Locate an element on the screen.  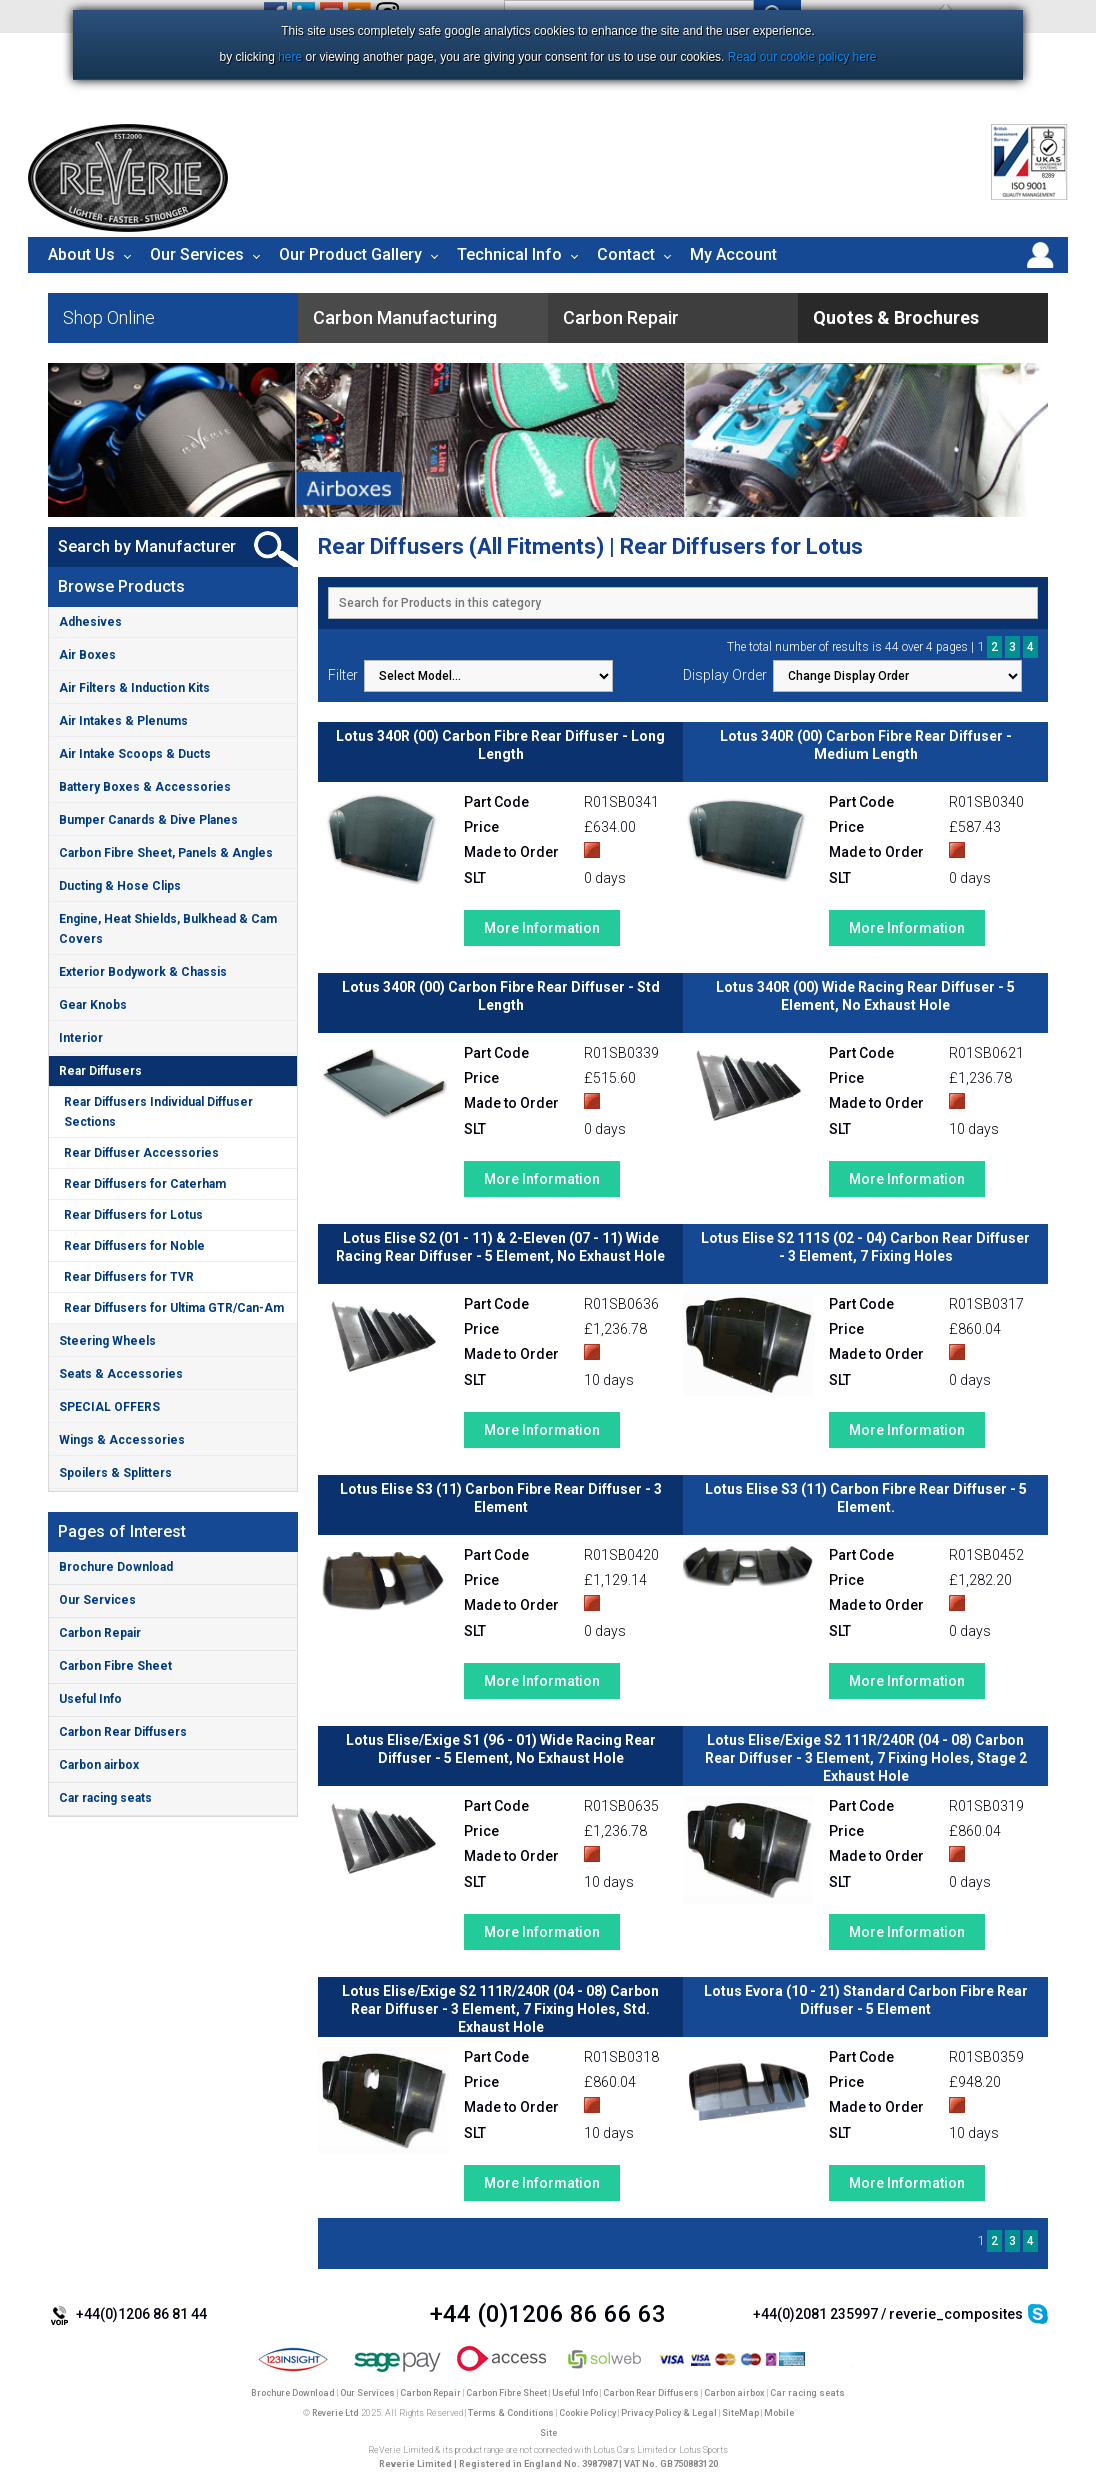
Air Boxes is located at coordinates (87, 655).